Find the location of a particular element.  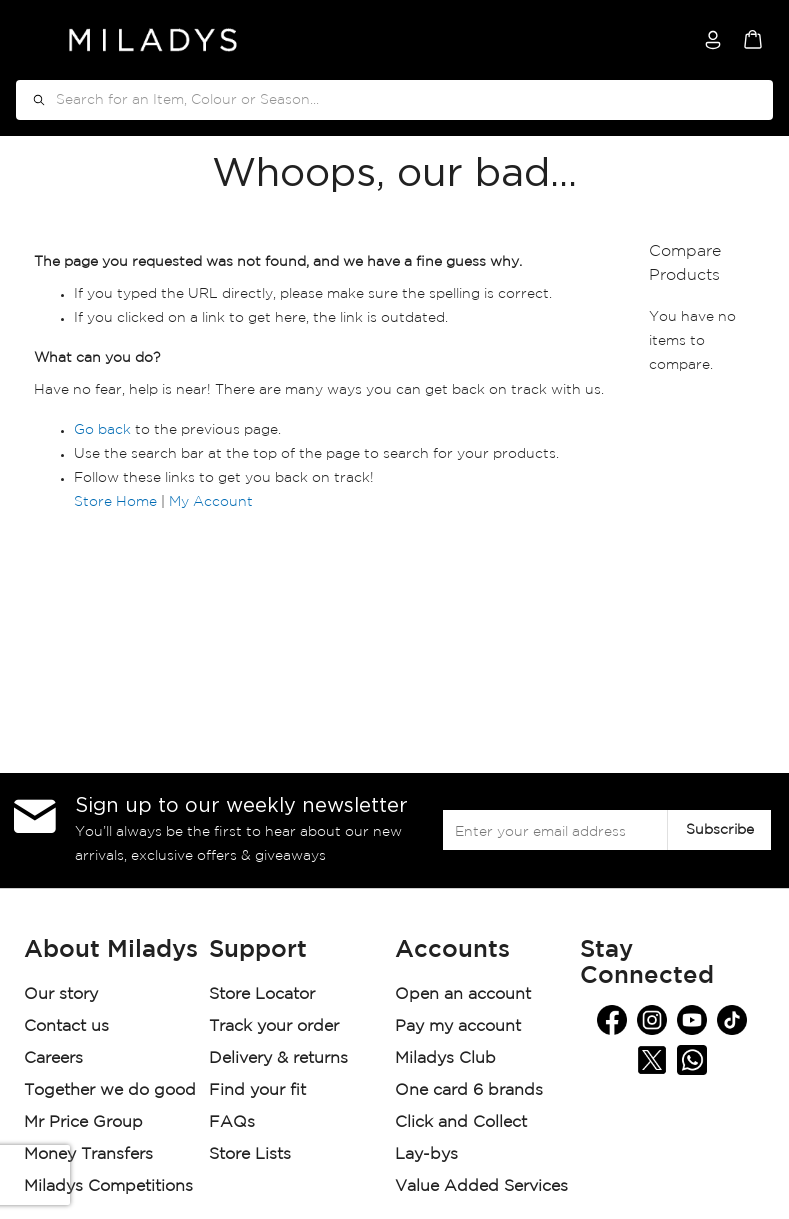

Go back is located at coordinates (102, 430).